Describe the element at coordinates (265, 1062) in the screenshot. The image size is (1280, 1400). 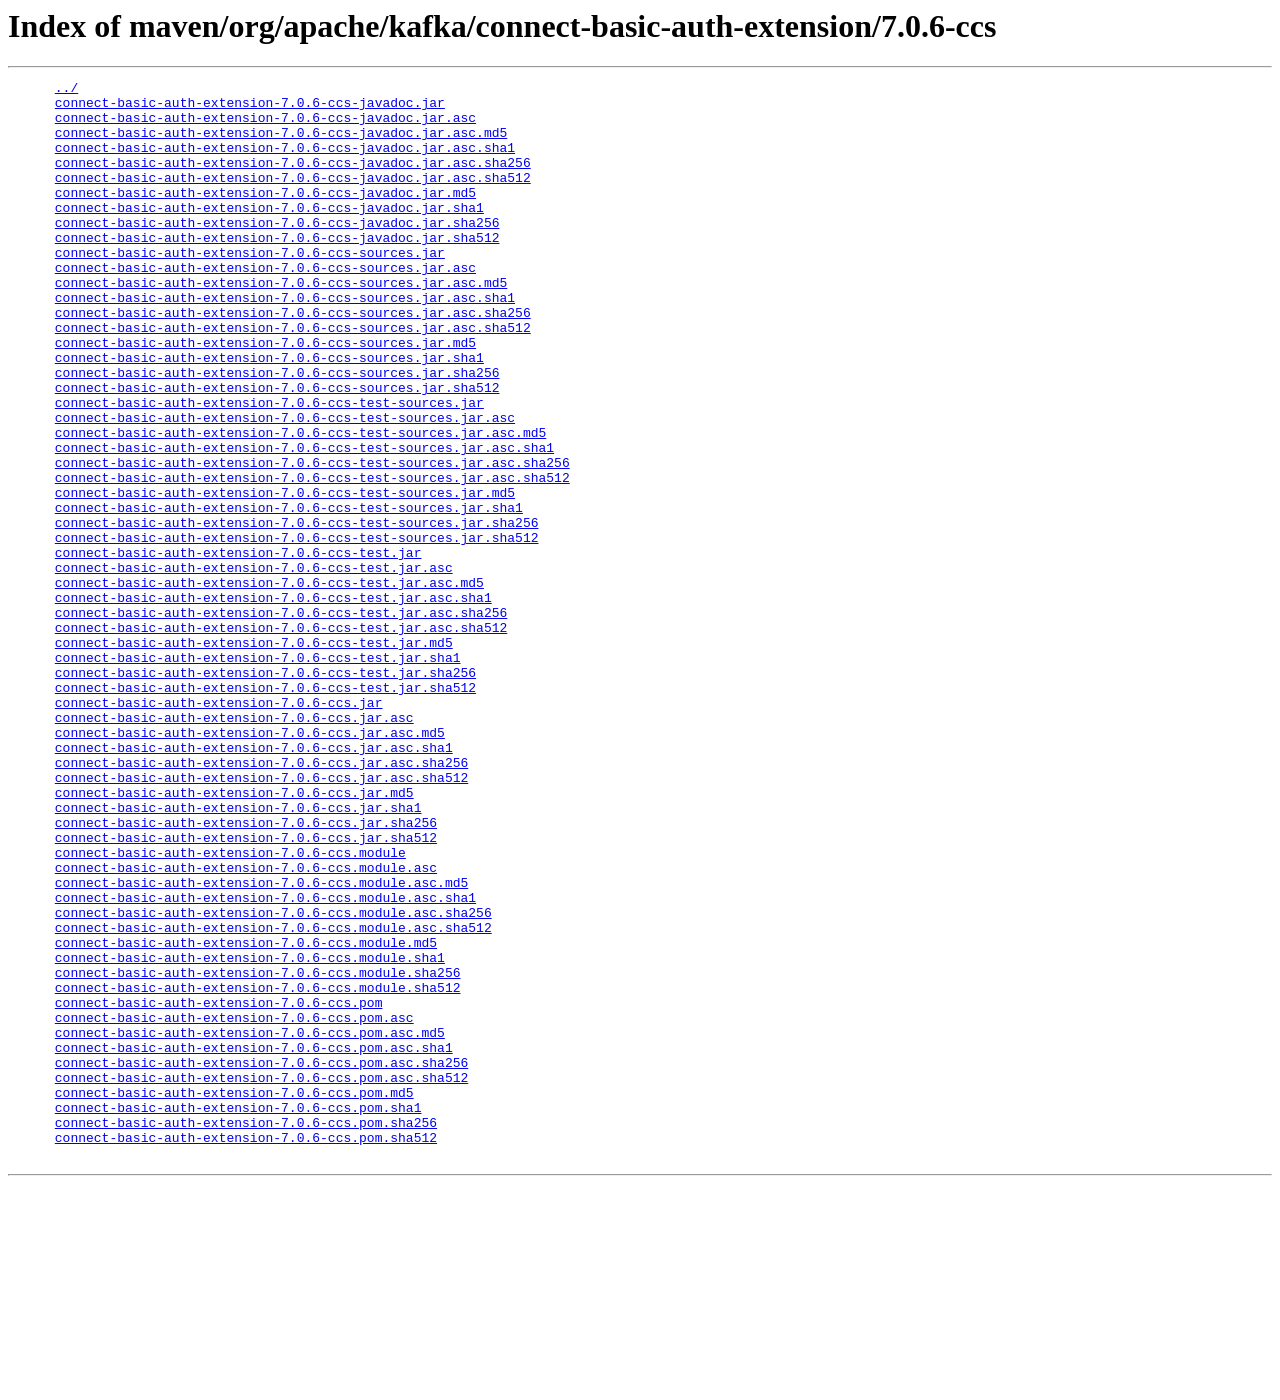
I see `connect-basic-auth-extension-7.0.6-ccs.module.asc.sha1` at that location.